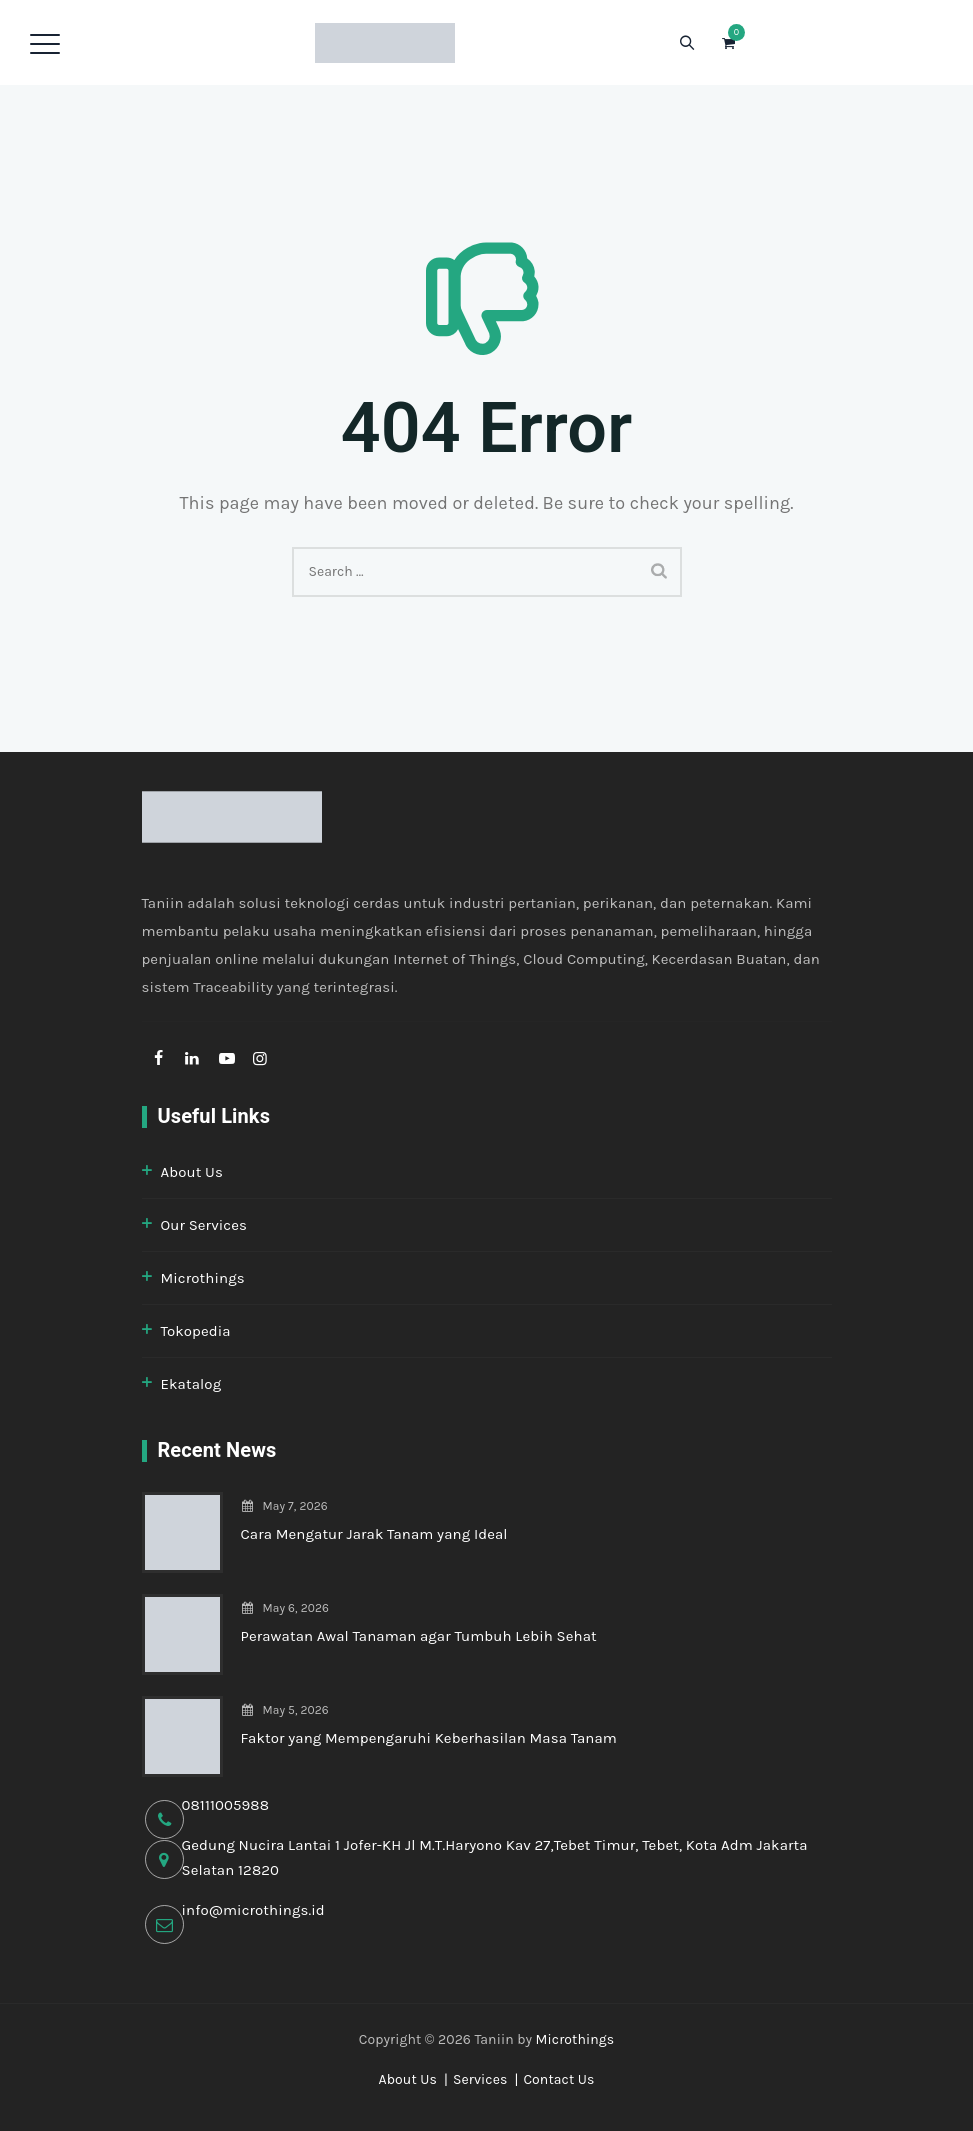 Image resolution: width=973 pixels, height=2131 pixels. What do you see at coordinates (191, 1384) in the screenshot?
I see `Ekatalog` at bounding box center [191, 1384].